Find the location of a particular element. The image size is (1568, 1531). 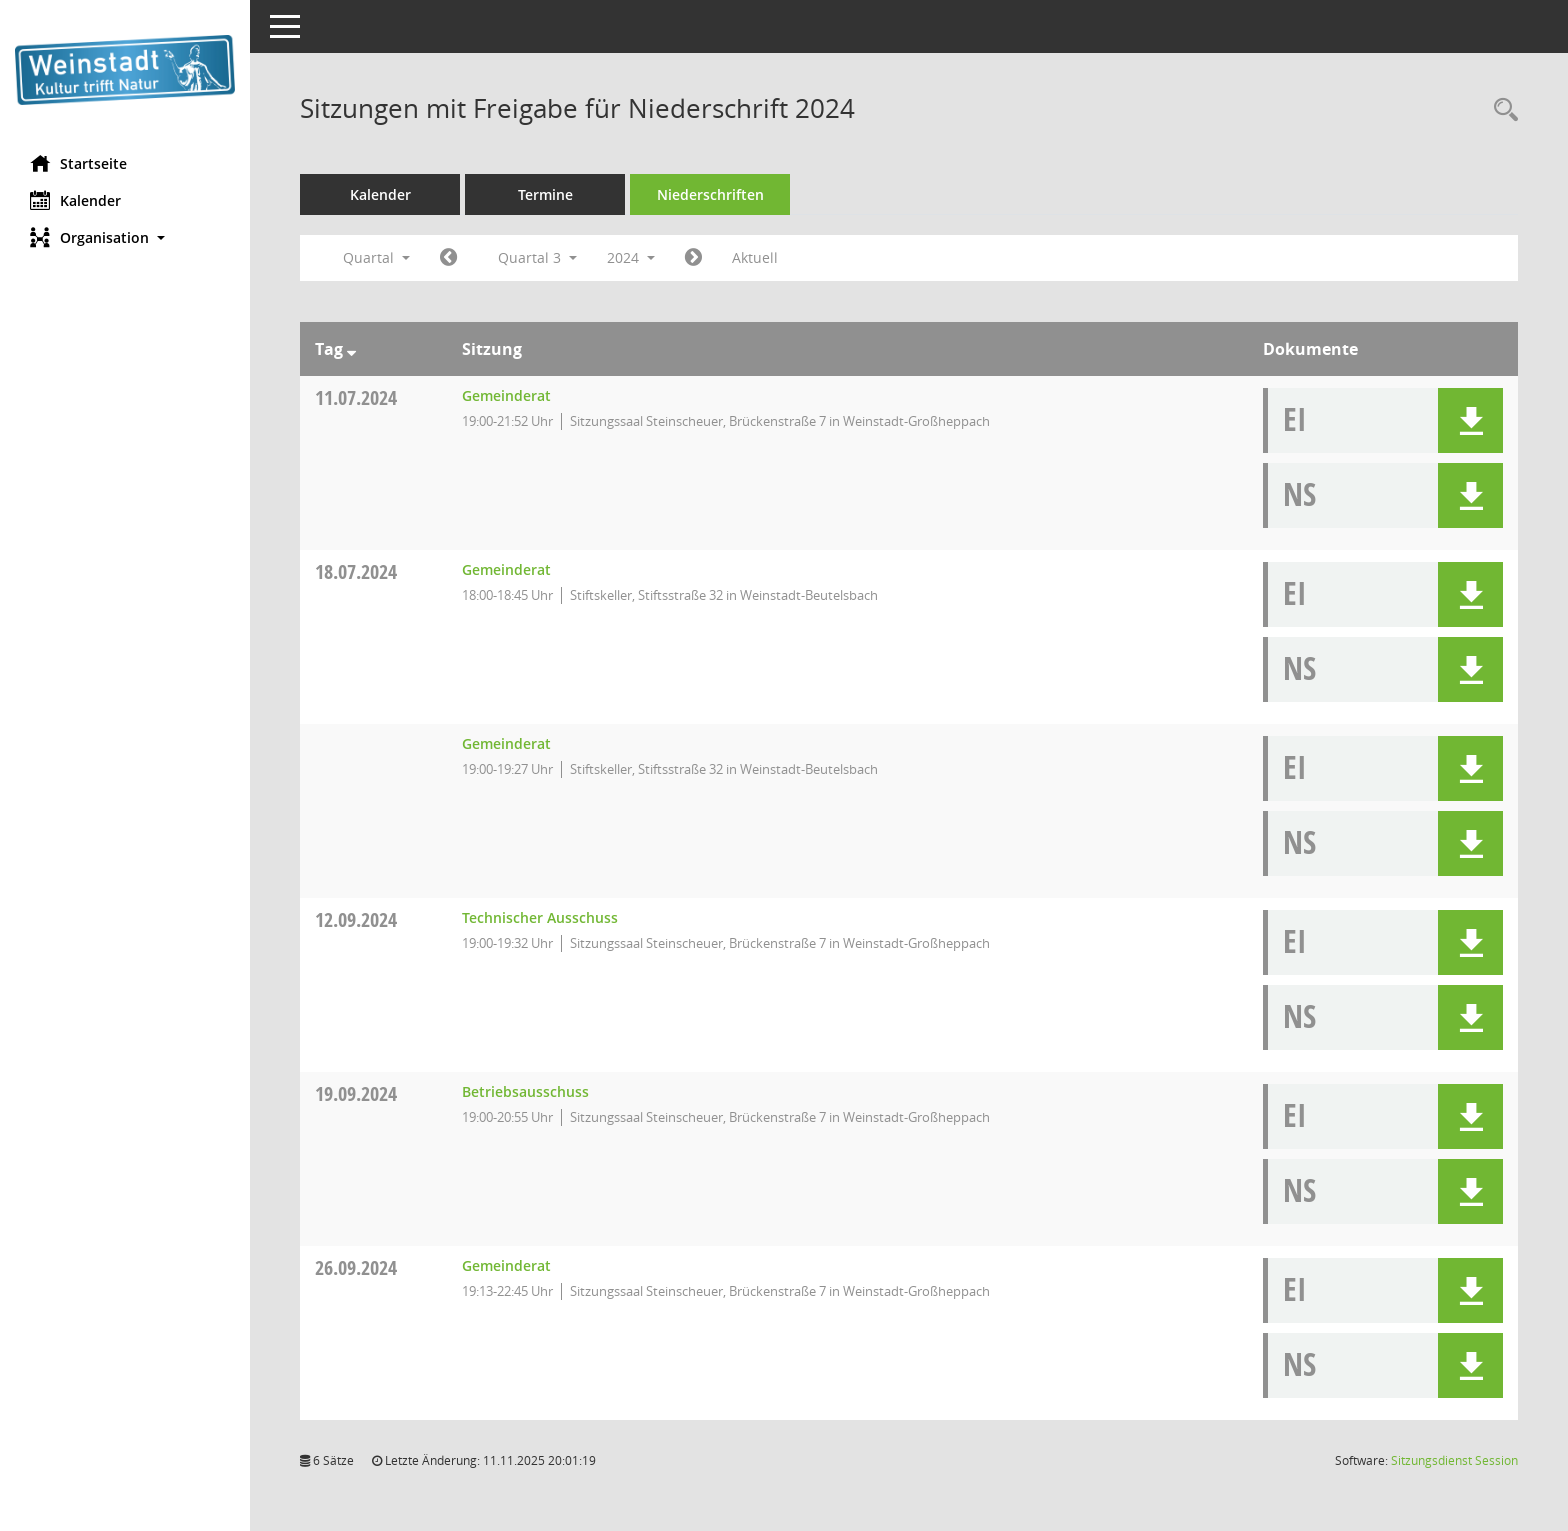

[Sortieren: nach Tag absteigend] is located at coordinates (351, 349).